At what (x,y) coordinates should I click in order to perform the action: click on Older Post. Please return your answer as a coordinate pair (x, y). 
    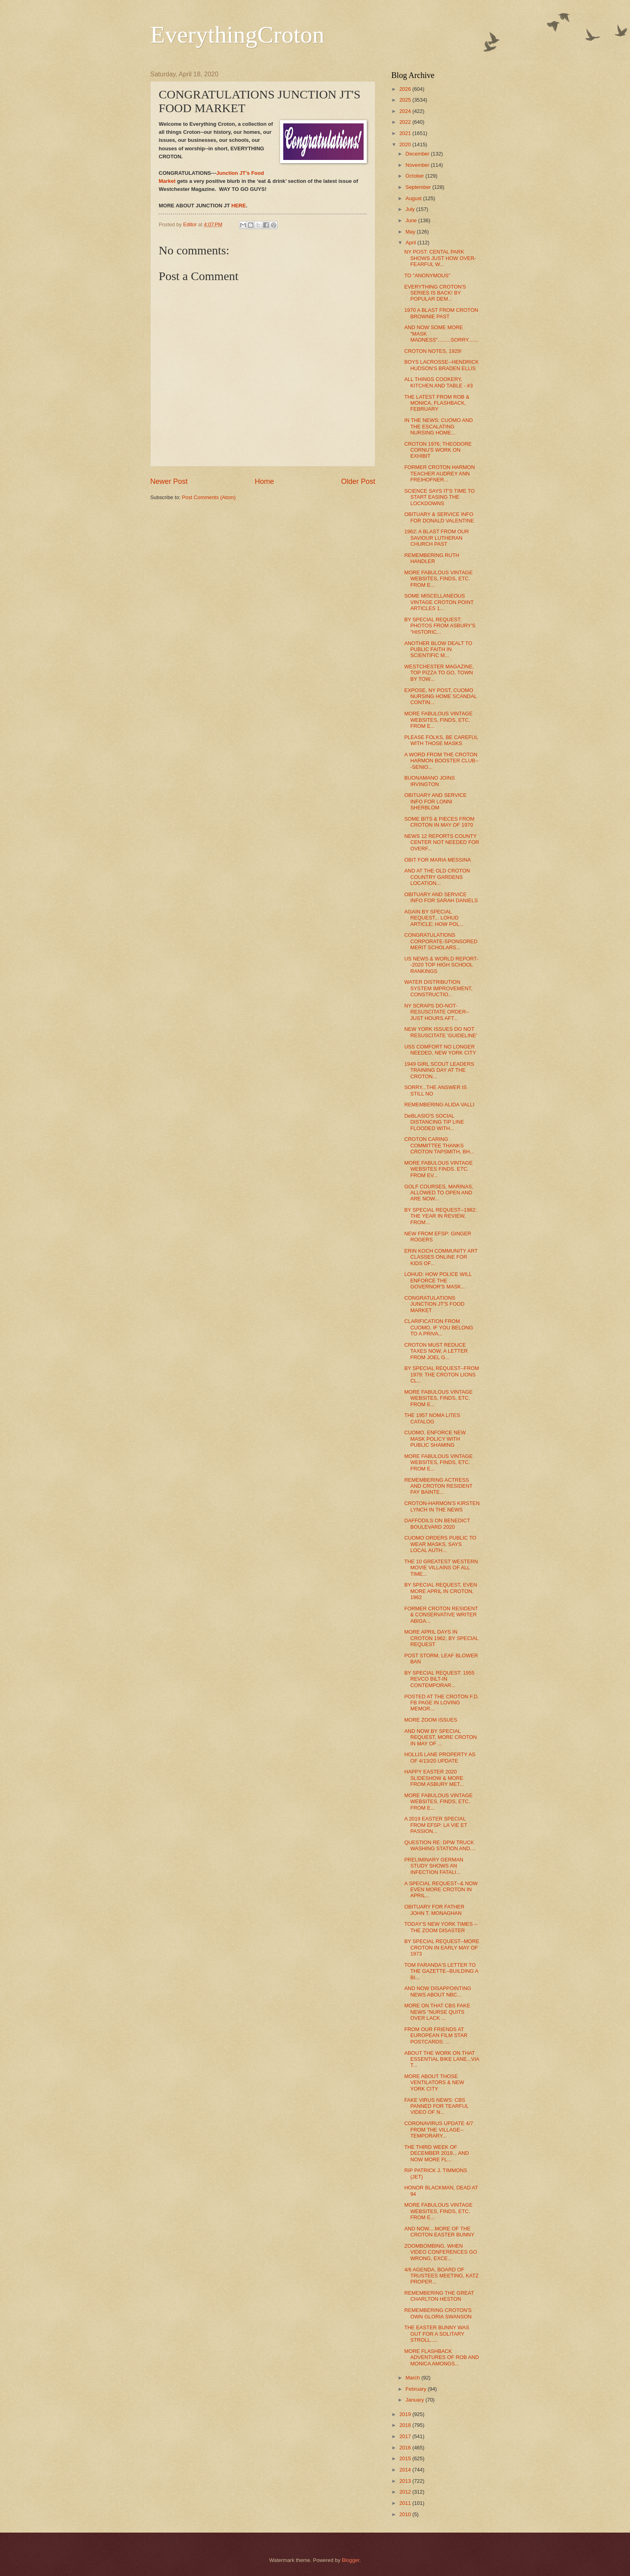
    Looking at the image, I should click on (358, 481).